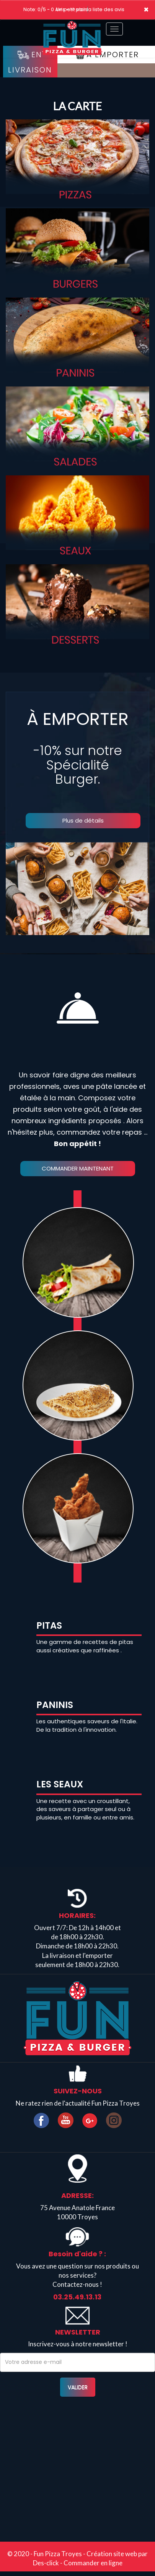  I want to click on VALIDER, so click(78, 2387).